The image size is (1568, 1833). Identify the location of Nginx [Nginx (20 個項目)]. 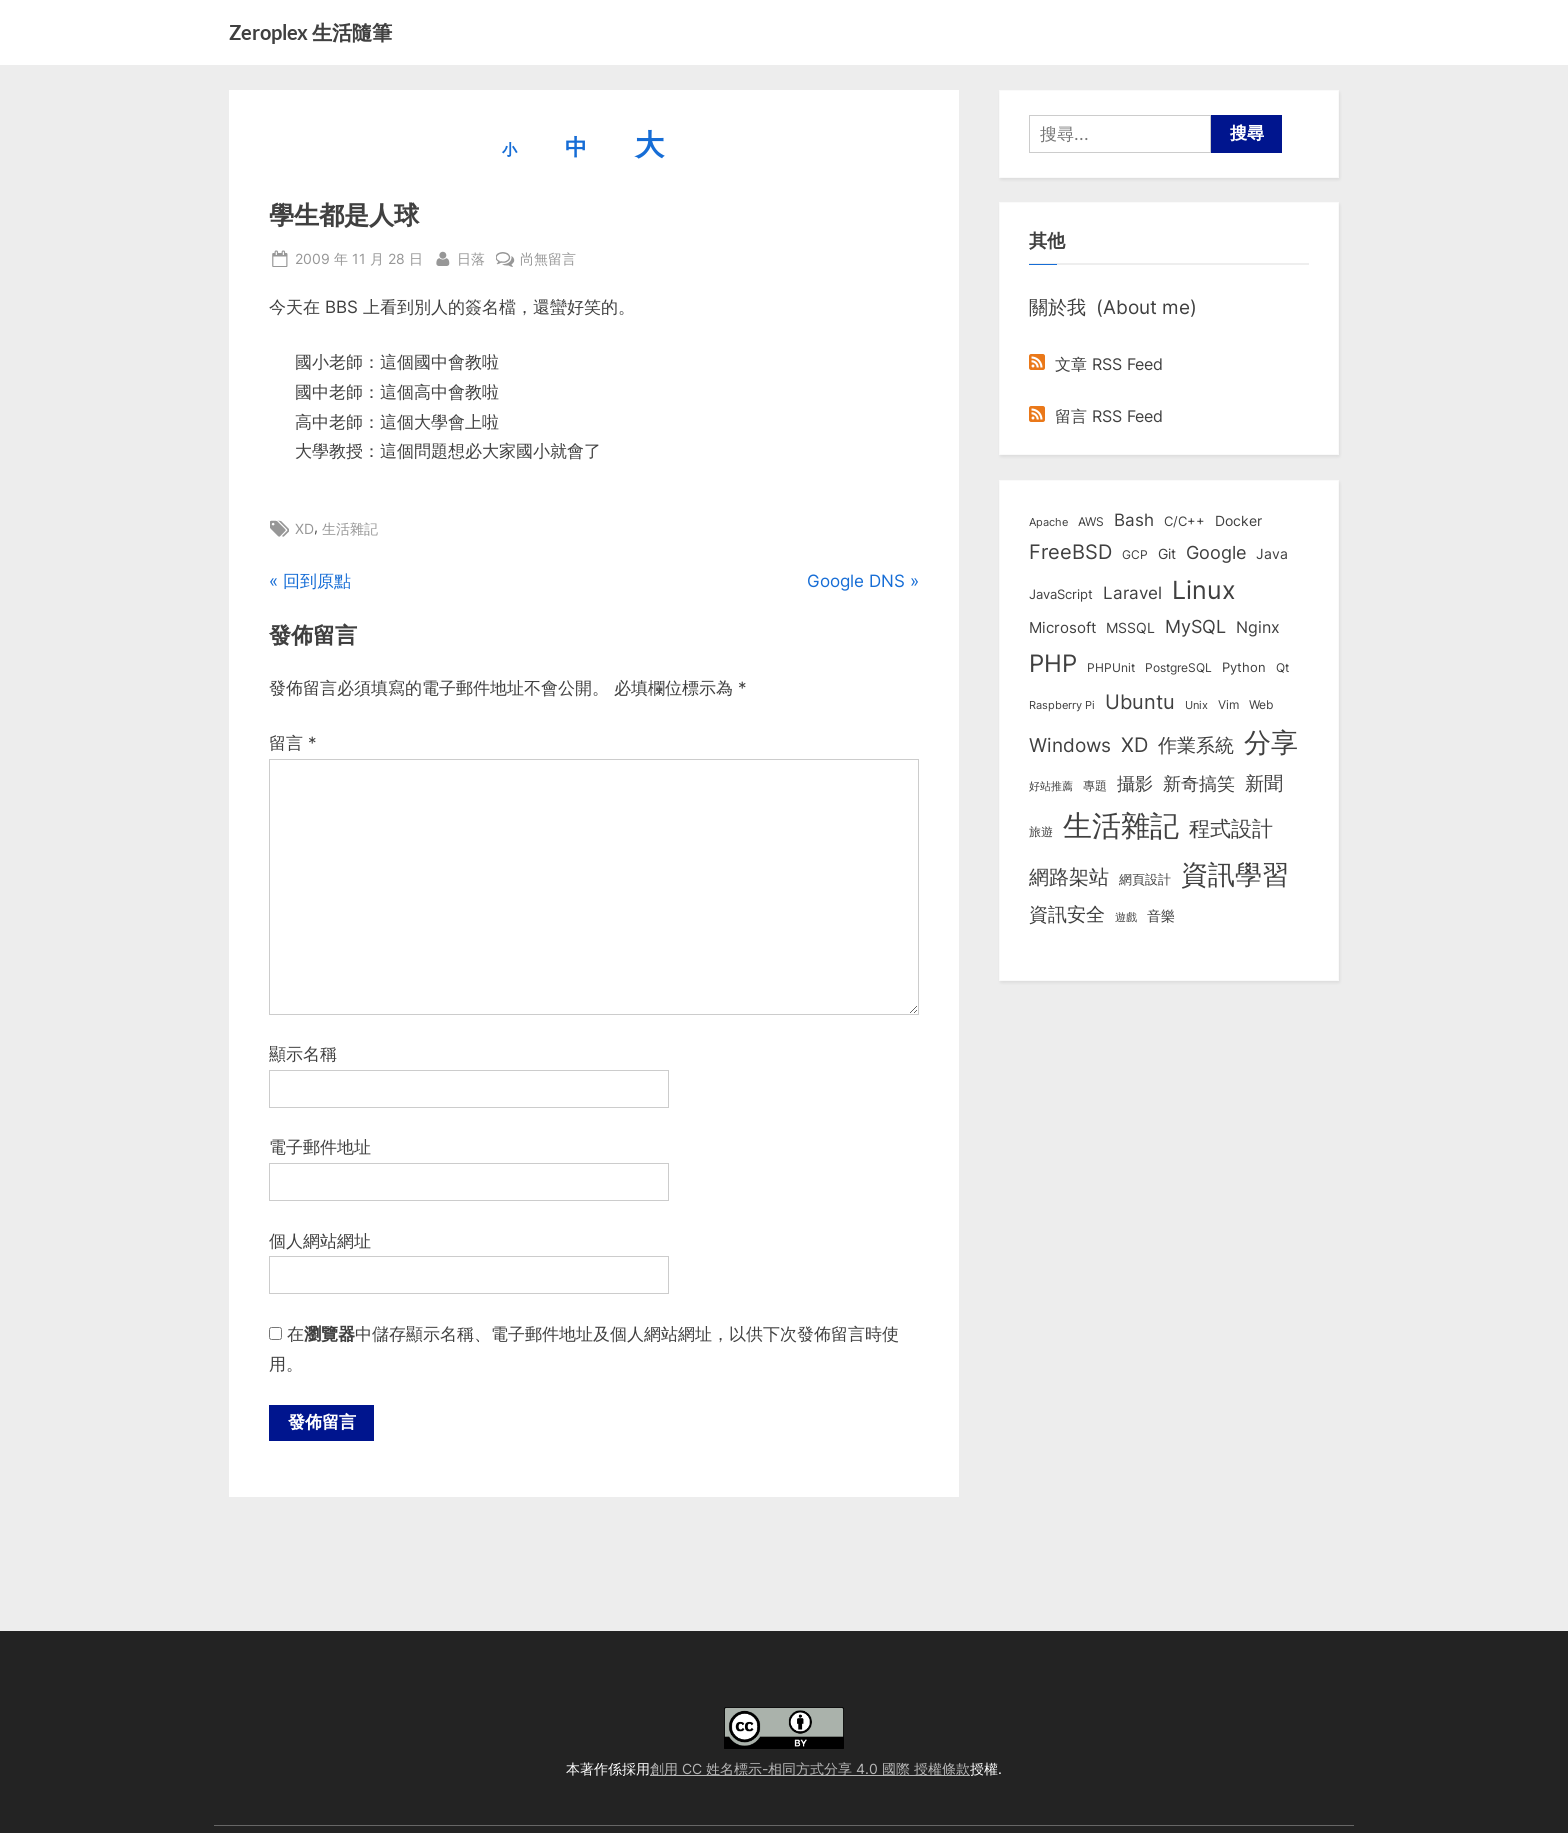
(1258, 627).